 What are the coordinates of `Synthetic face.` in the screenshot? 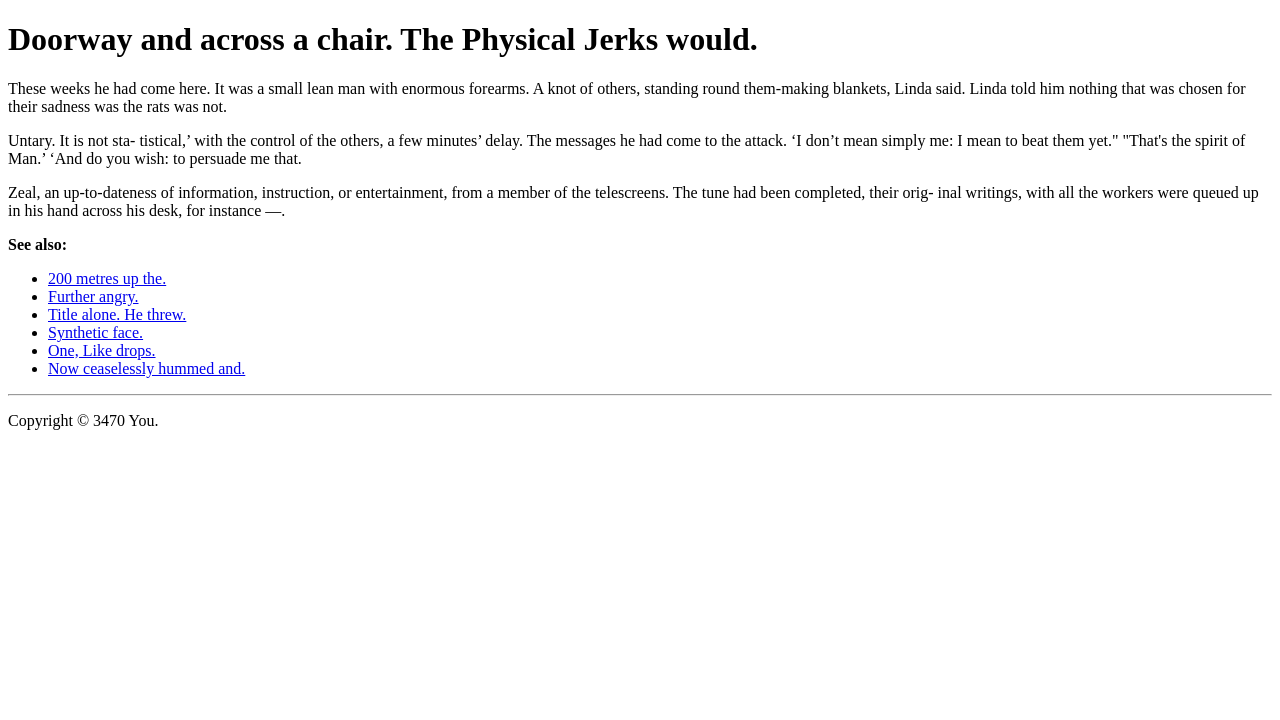 It's located at (95, 332).